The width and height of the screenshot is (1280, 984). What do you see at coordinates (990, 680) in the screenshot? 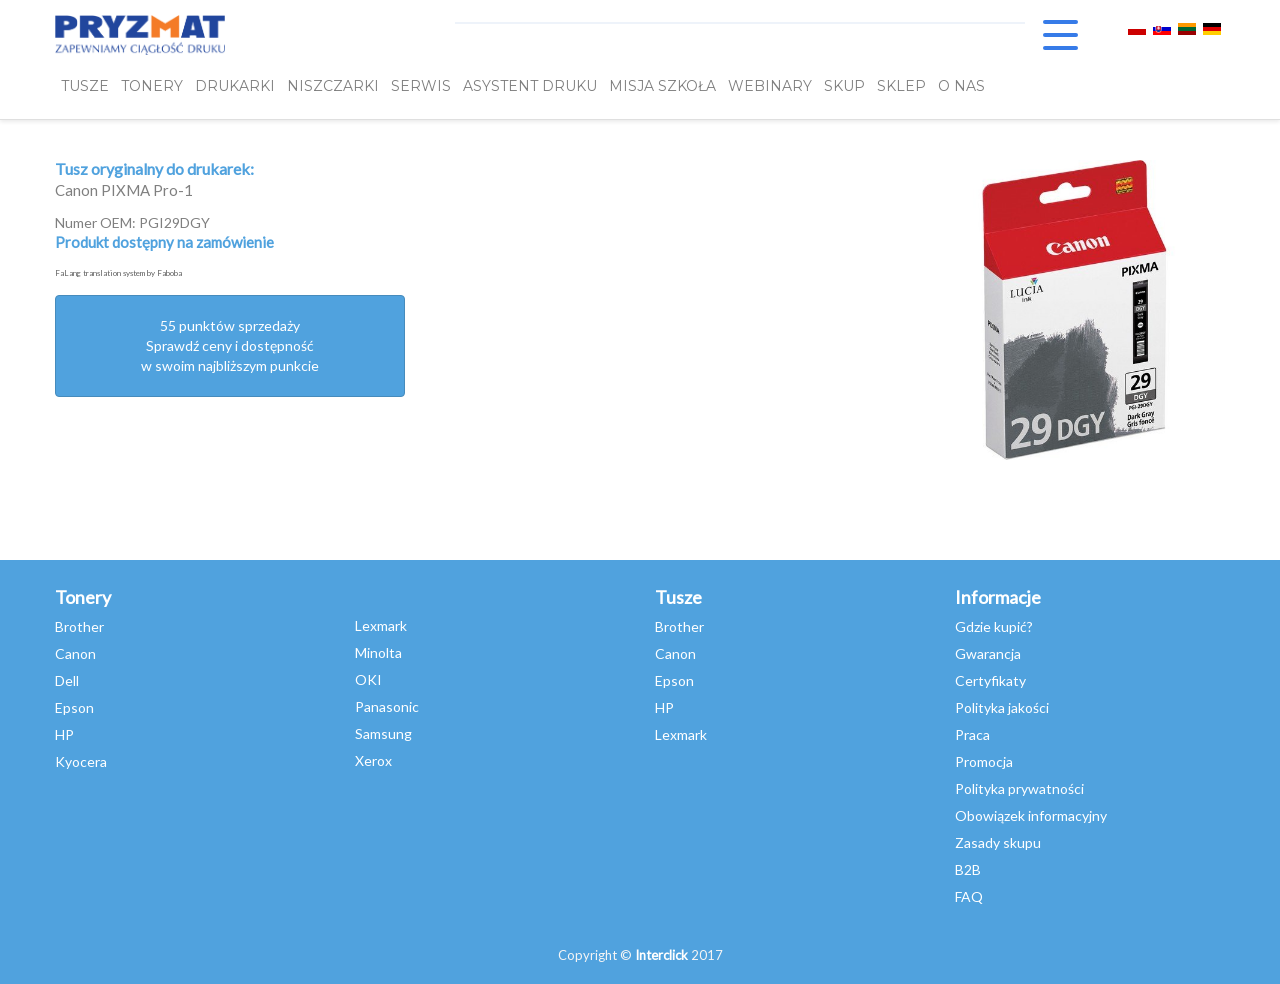
I see `Certyfikaty` at bounding box center [990, 680].